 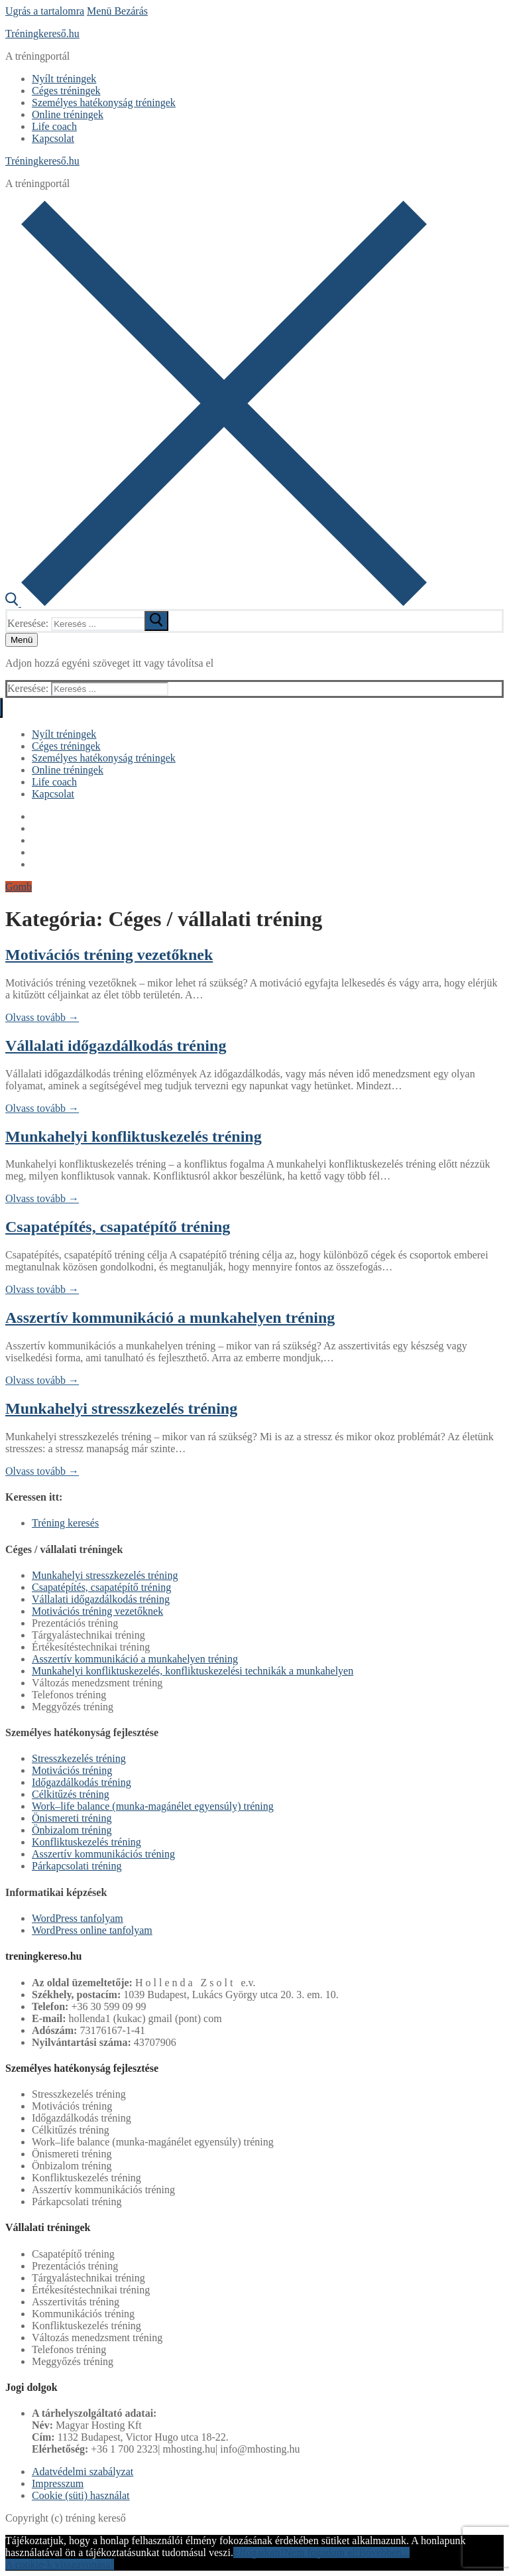 I want to click on Vállalati időgazdálkodás tréning, so click(x=115, y=1045).